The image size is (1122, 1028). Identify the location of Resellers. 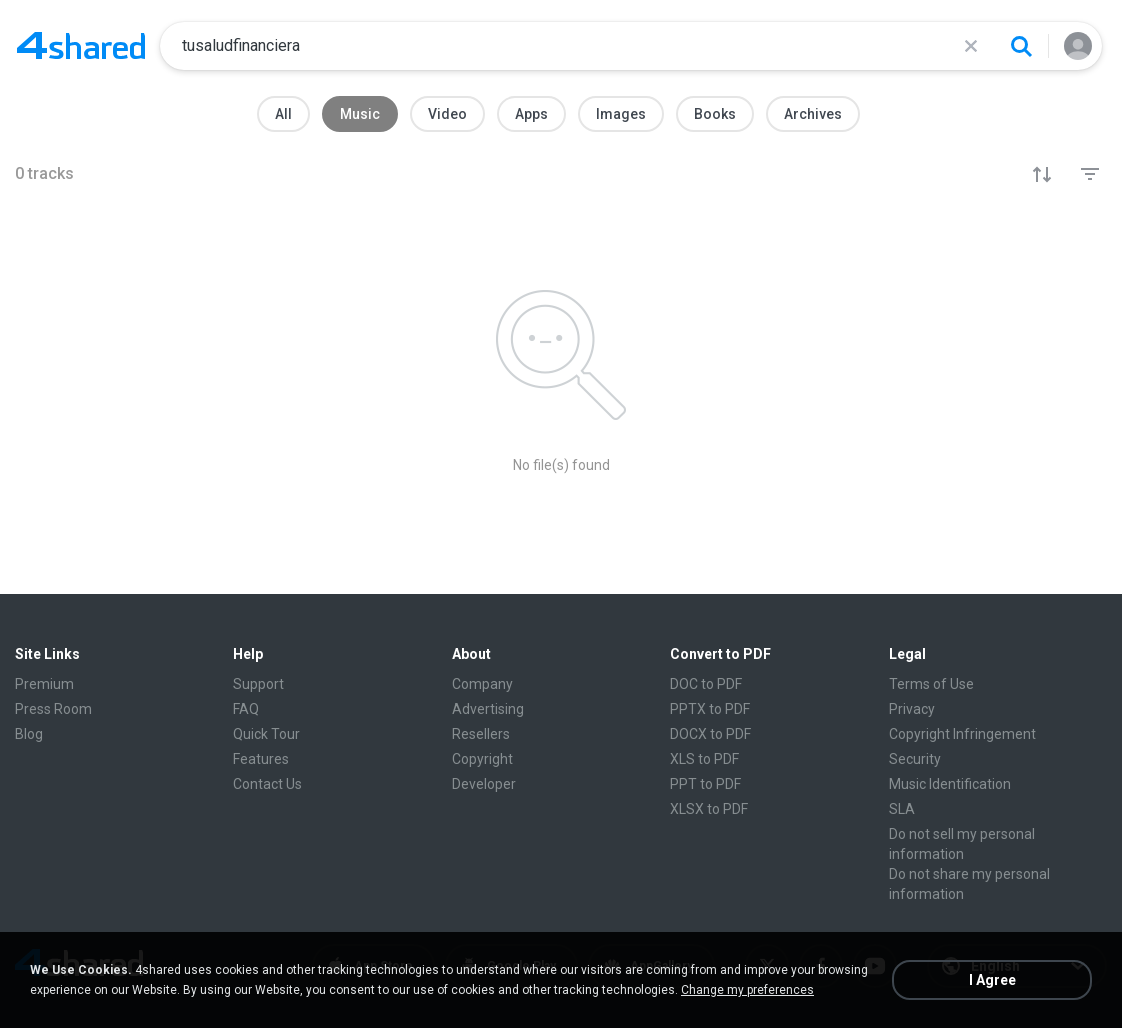
(481, 734).